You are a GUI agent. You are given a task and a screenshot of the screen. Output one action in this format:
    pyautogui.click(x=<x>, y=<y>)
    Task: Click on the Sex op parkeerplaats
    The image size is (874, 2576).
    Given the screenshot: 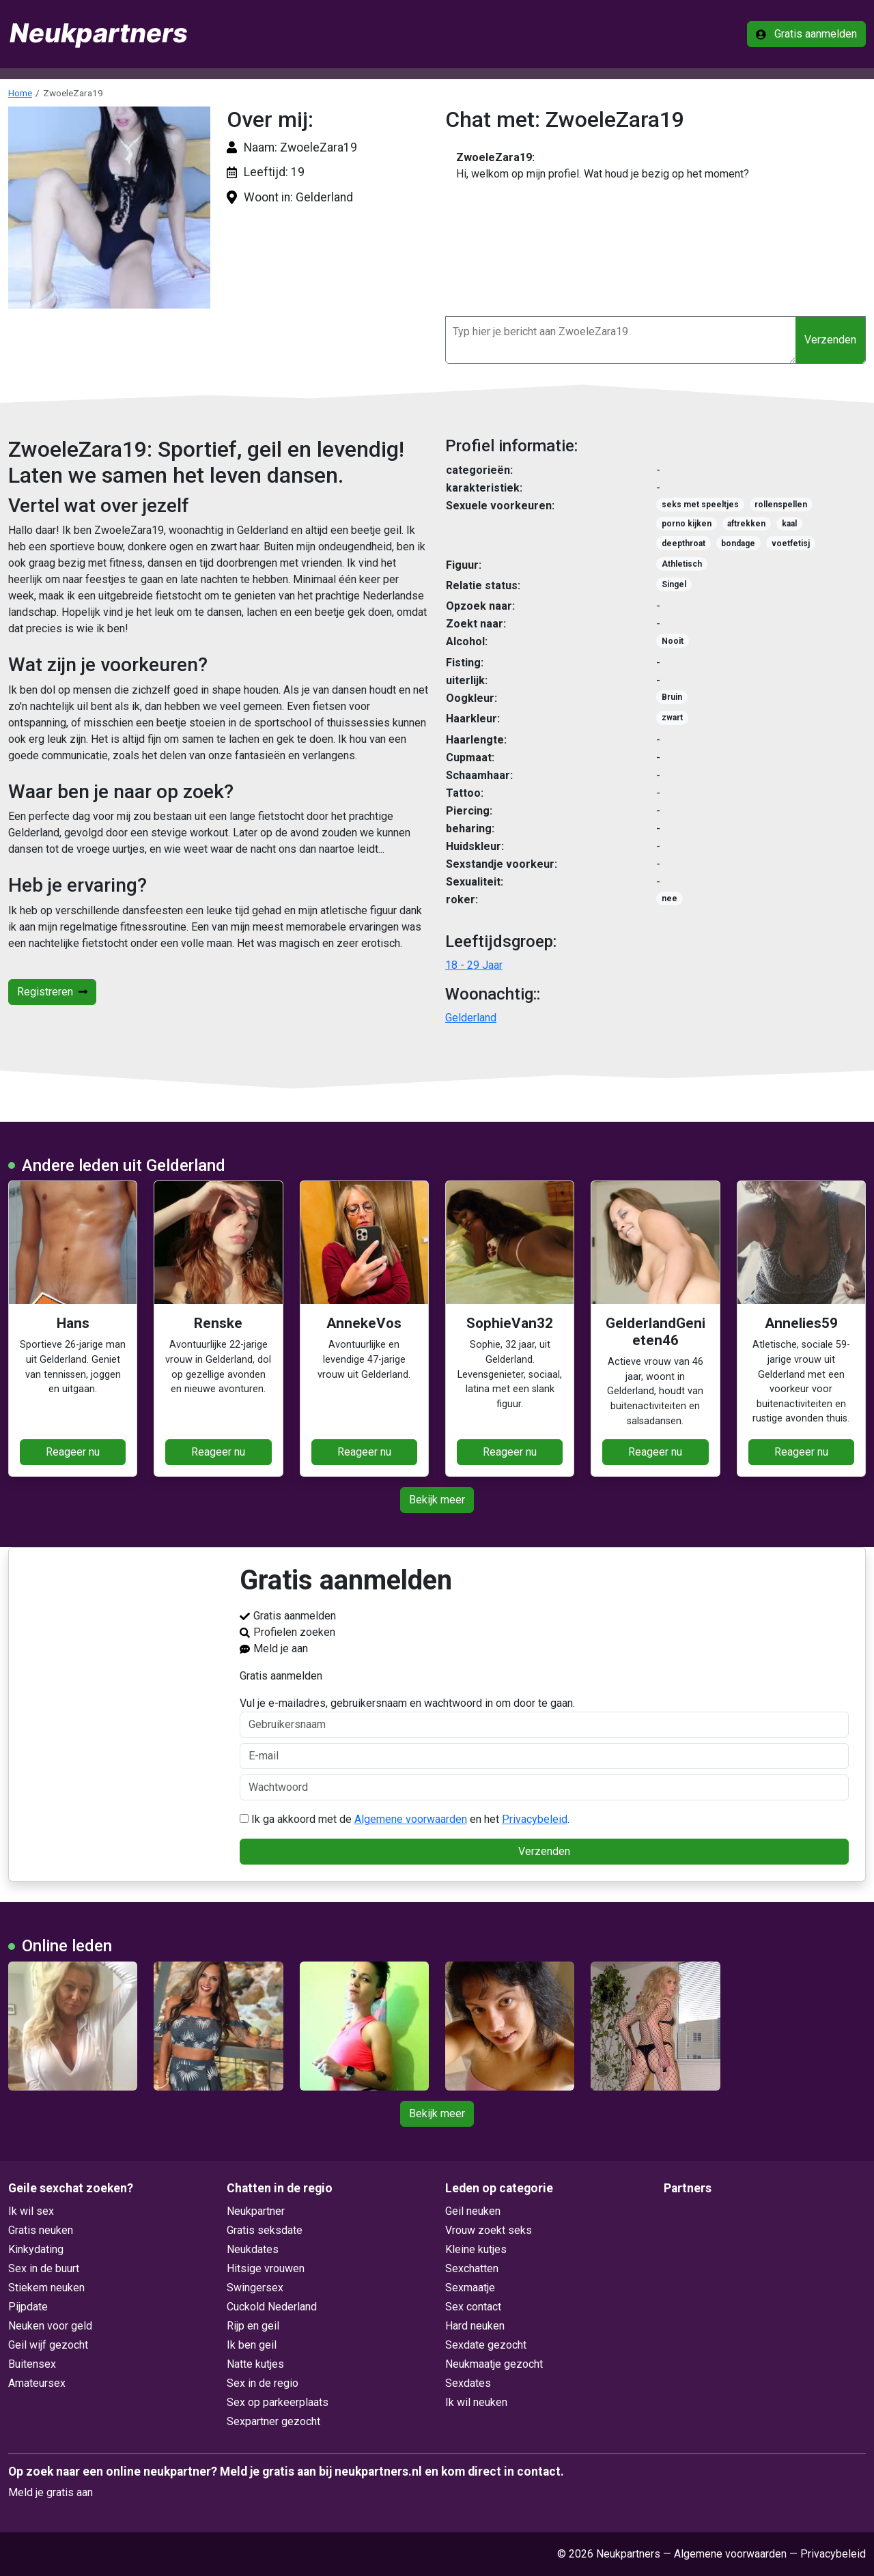 What is the action you would take?
    pyautogui.click(x=277, y=2402)
    